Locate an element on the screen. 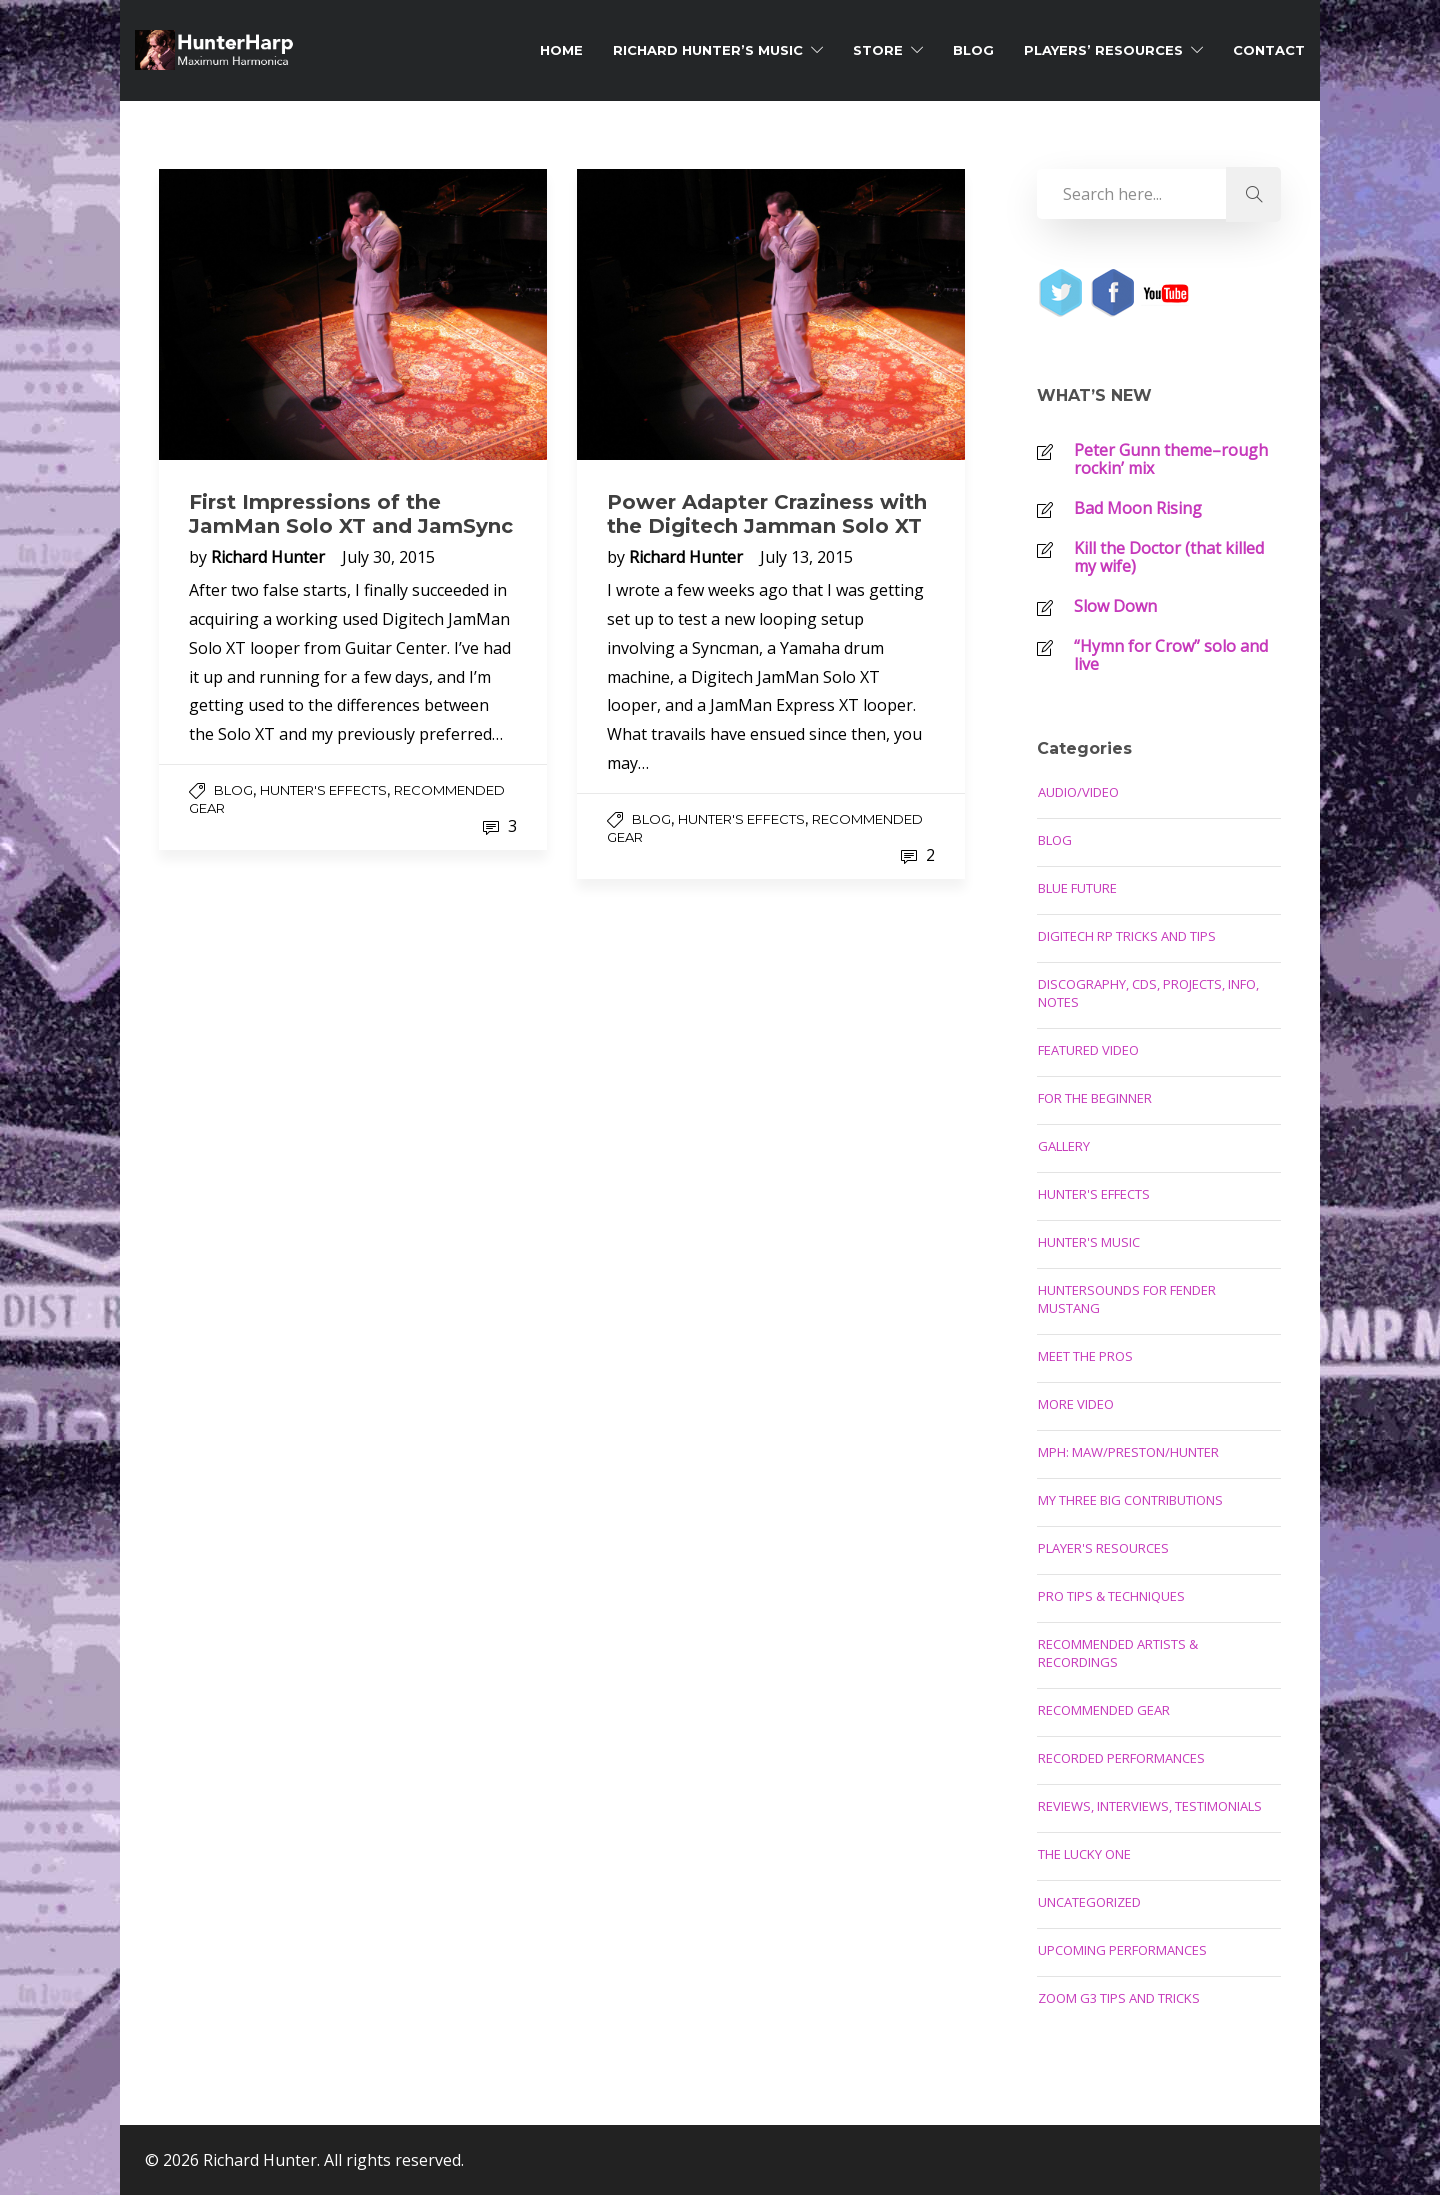  Contact is located at coordinates (1269, 50).